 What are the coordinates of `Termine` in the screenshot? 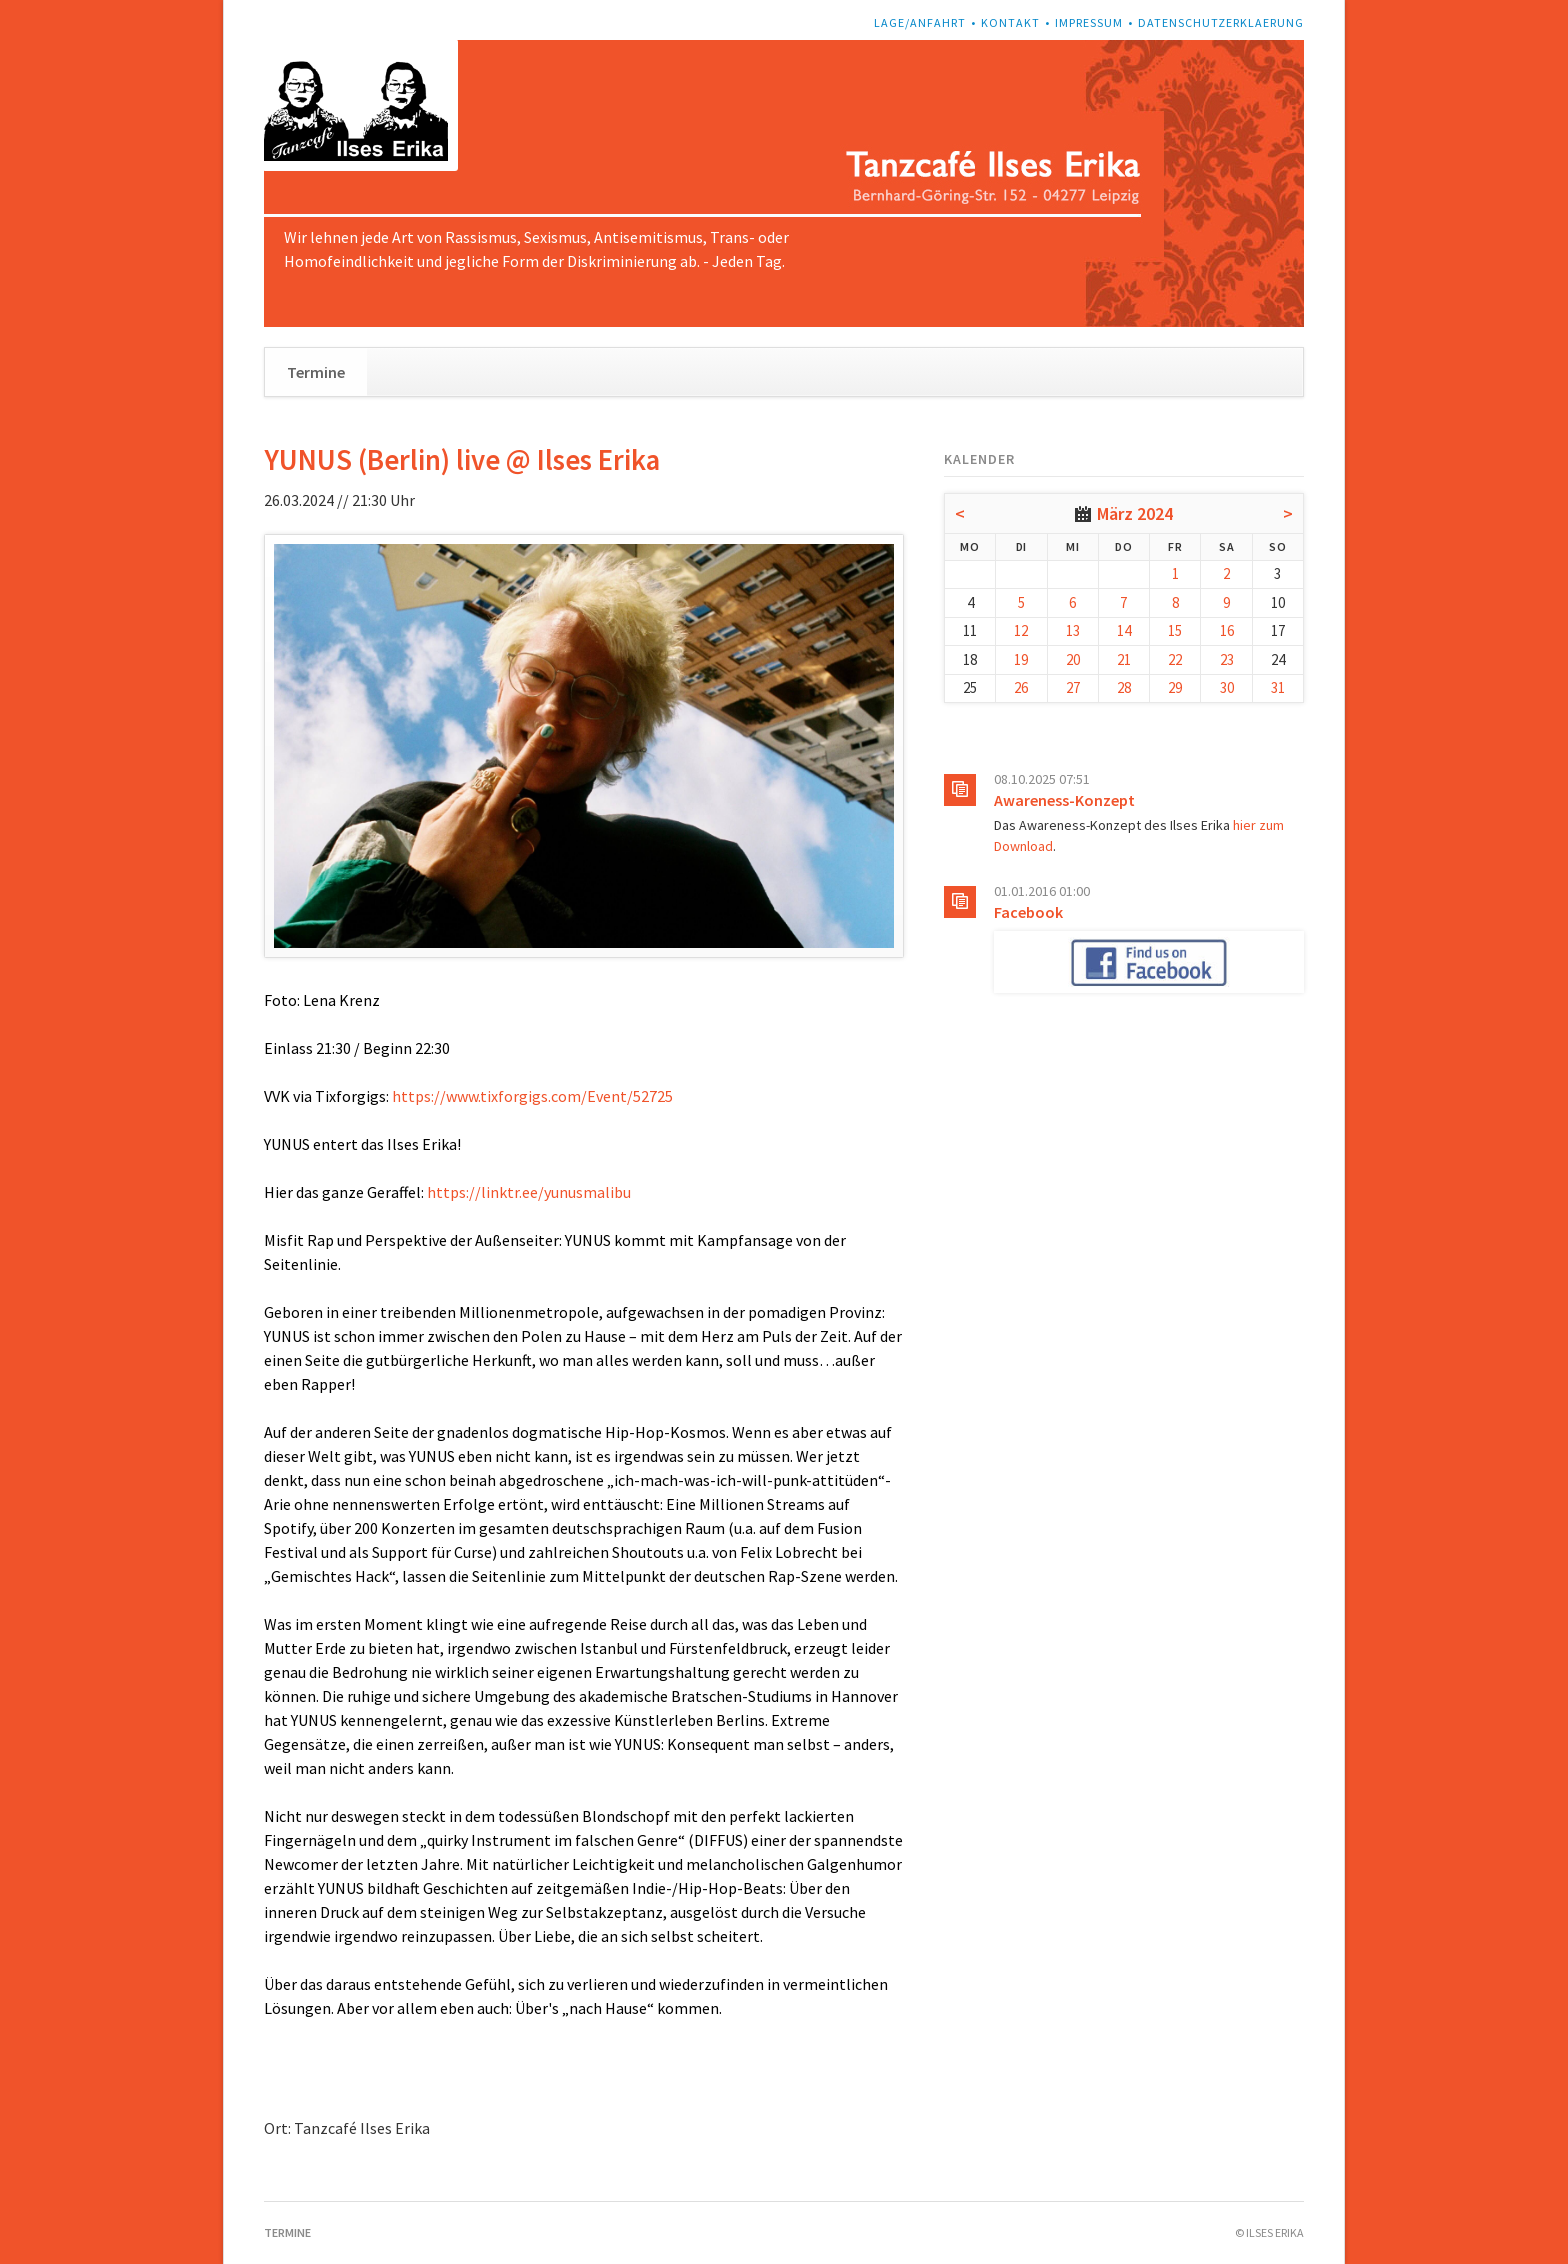 It's located at (316, 372).